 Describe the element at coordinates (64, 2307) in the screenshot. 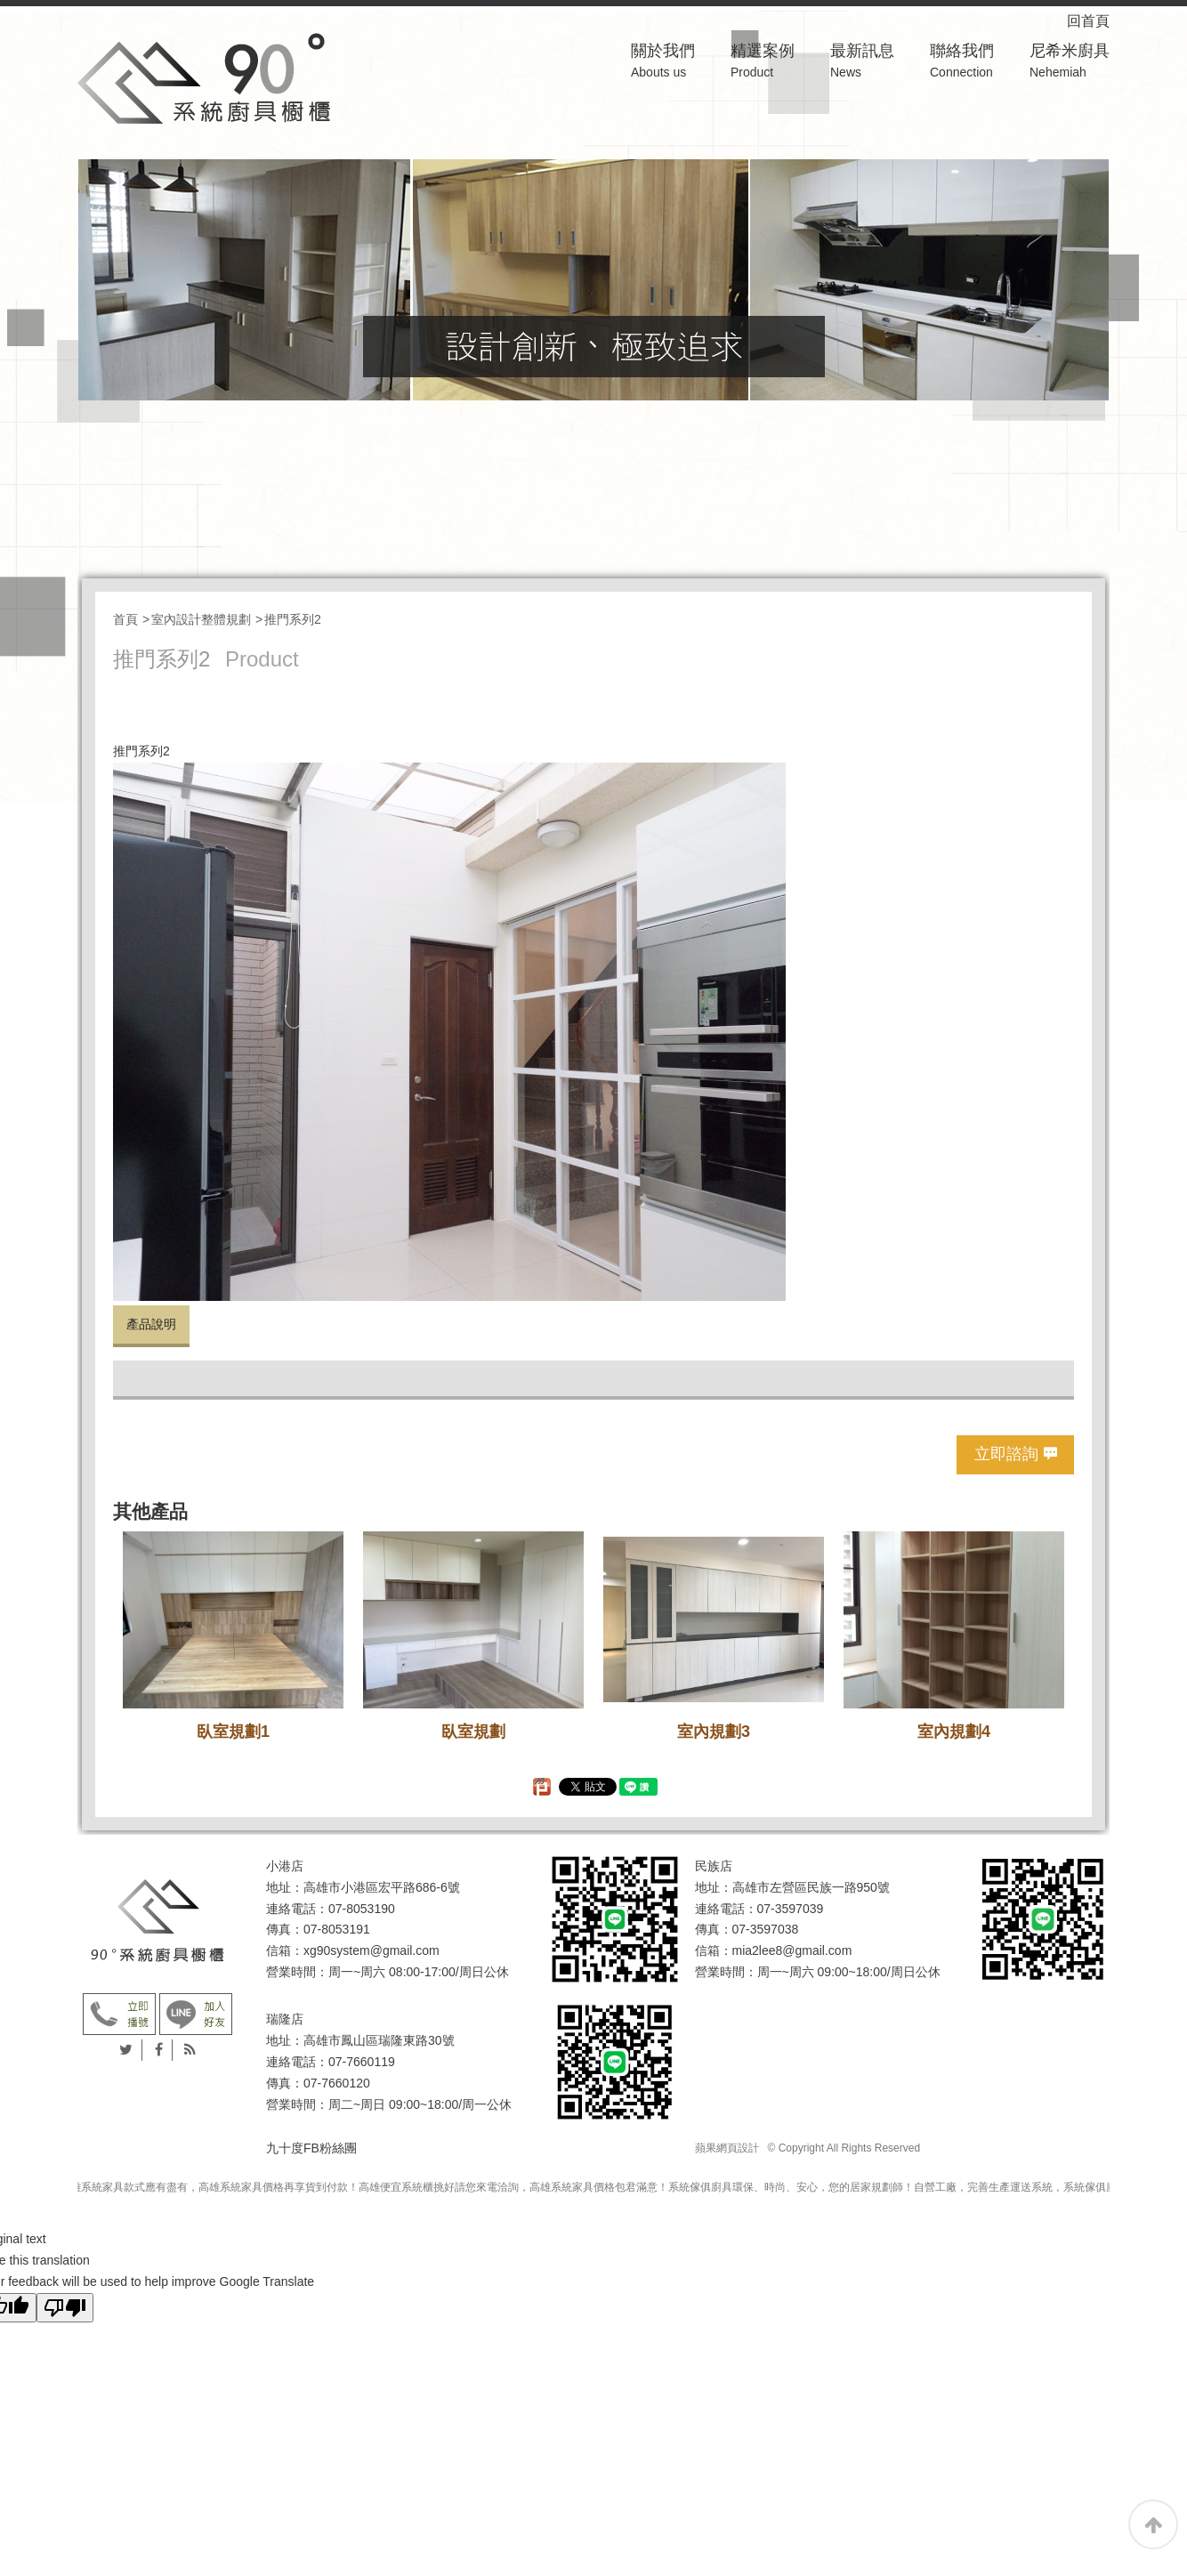

I see `[Poor translation]` at that location.